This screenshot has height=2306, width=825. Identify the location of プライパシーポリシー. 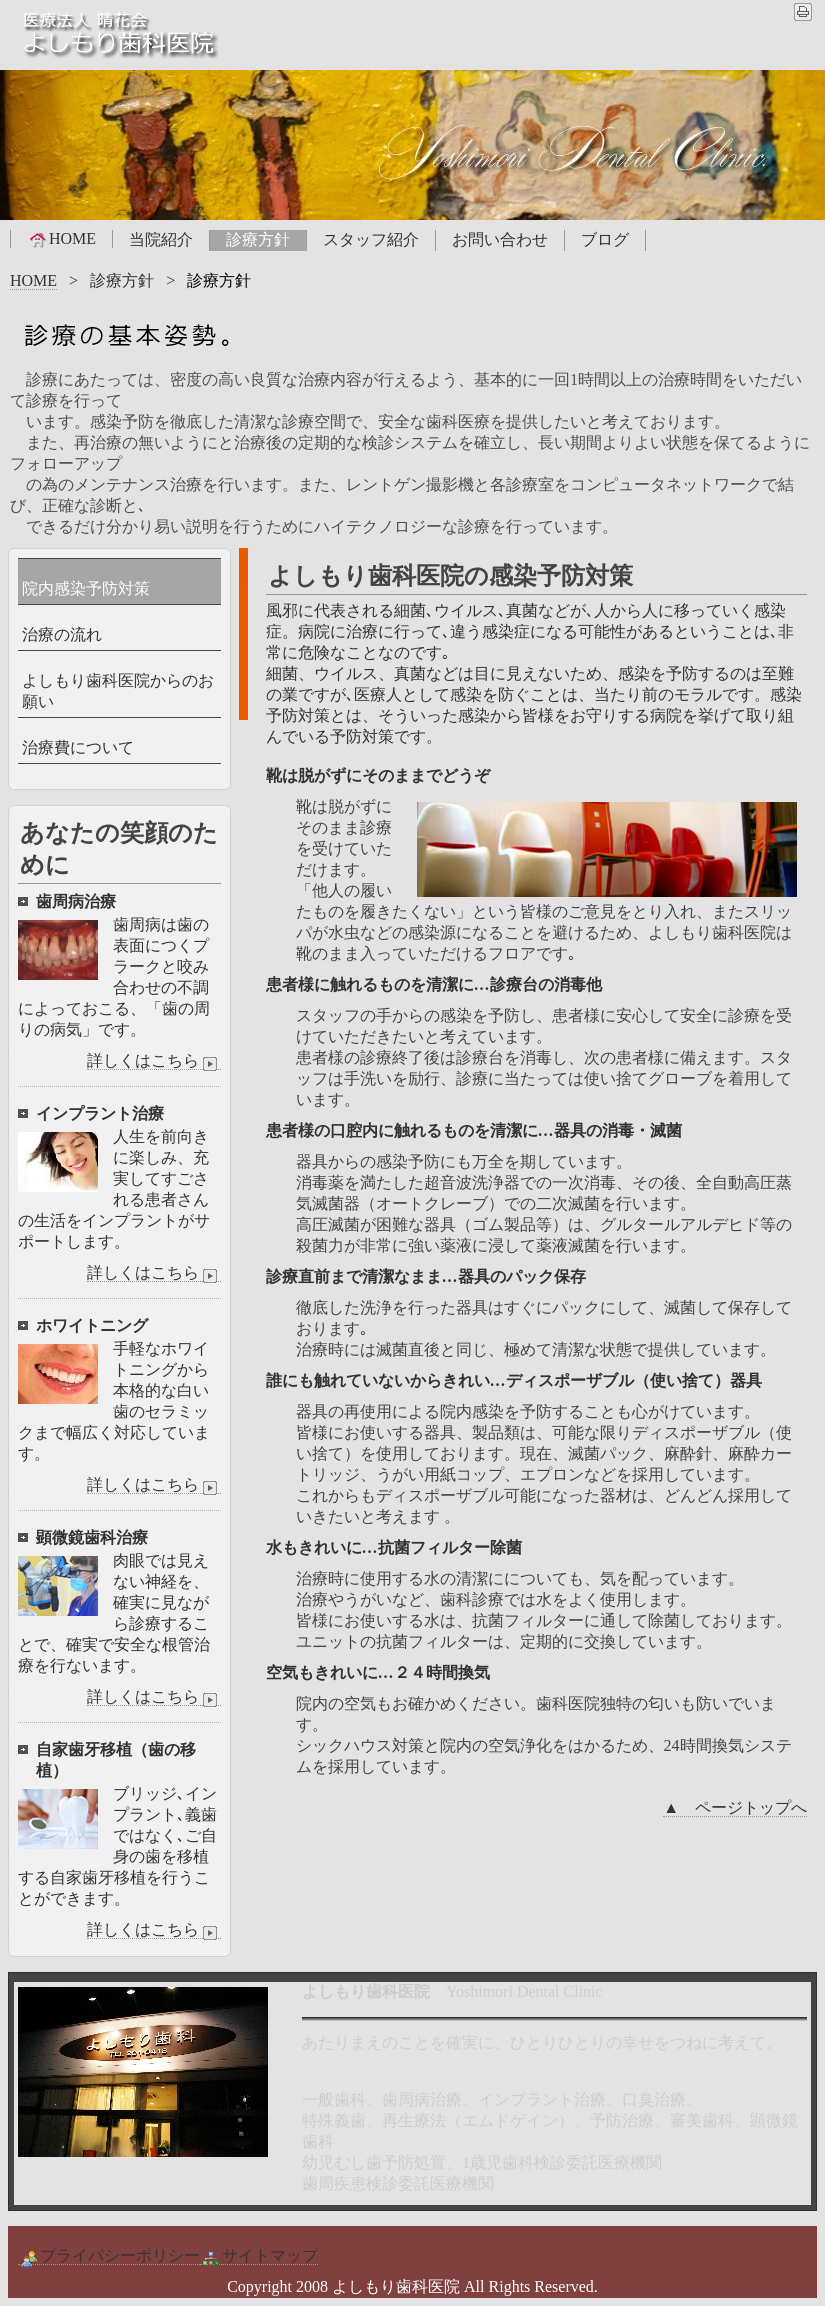
(109, 2256).